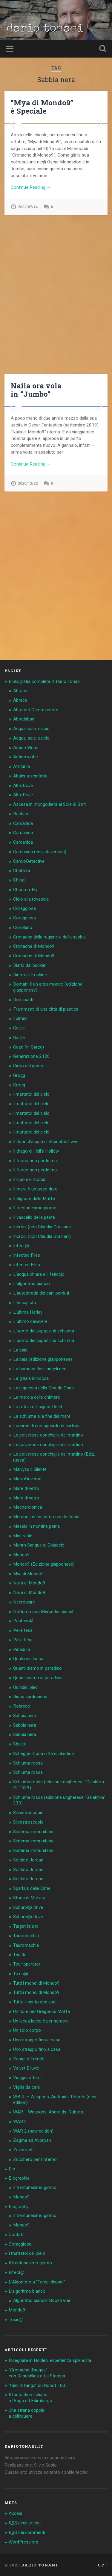  What do you see at coordinates (21, 1245) in the screenshot?
I see `Infect@` at bounding box center [21, 1245].